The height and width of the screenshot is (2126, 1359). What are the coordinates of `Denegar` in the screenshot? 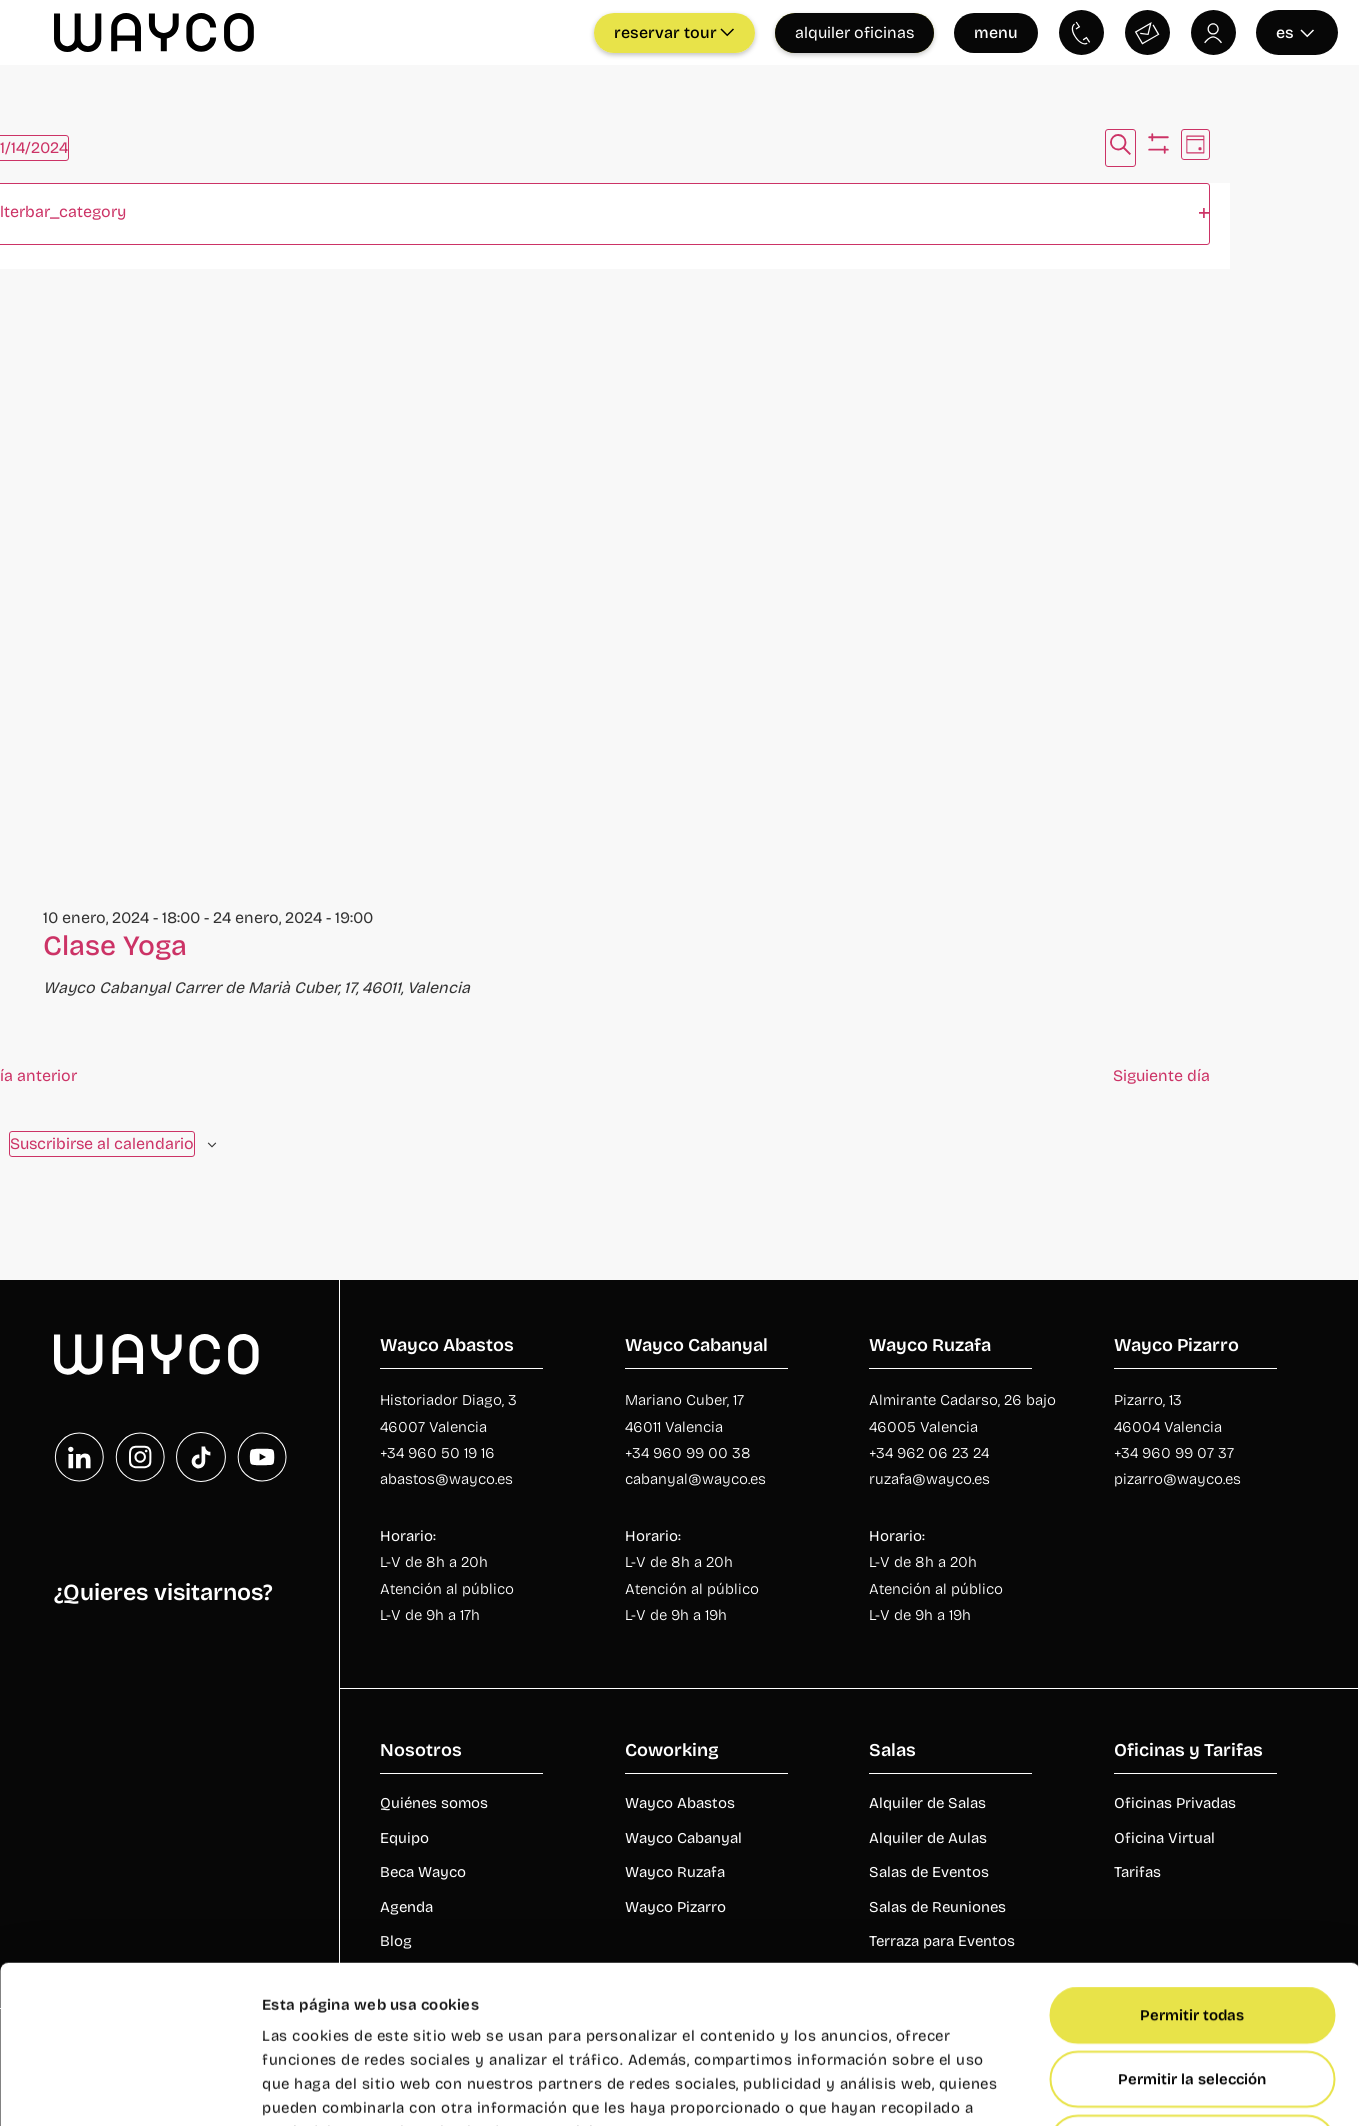 It's located at (1192, 1995).